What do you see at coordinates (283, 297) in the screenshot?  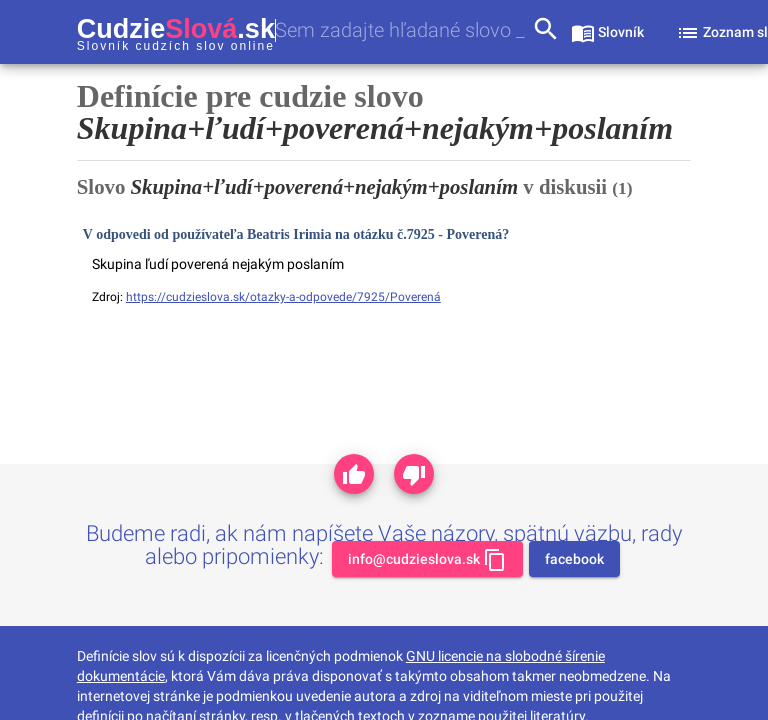 I see `https://cudzieslova.sk/otazky-a-odpovede/7925/Poverená` at bounding box center [283, 297].